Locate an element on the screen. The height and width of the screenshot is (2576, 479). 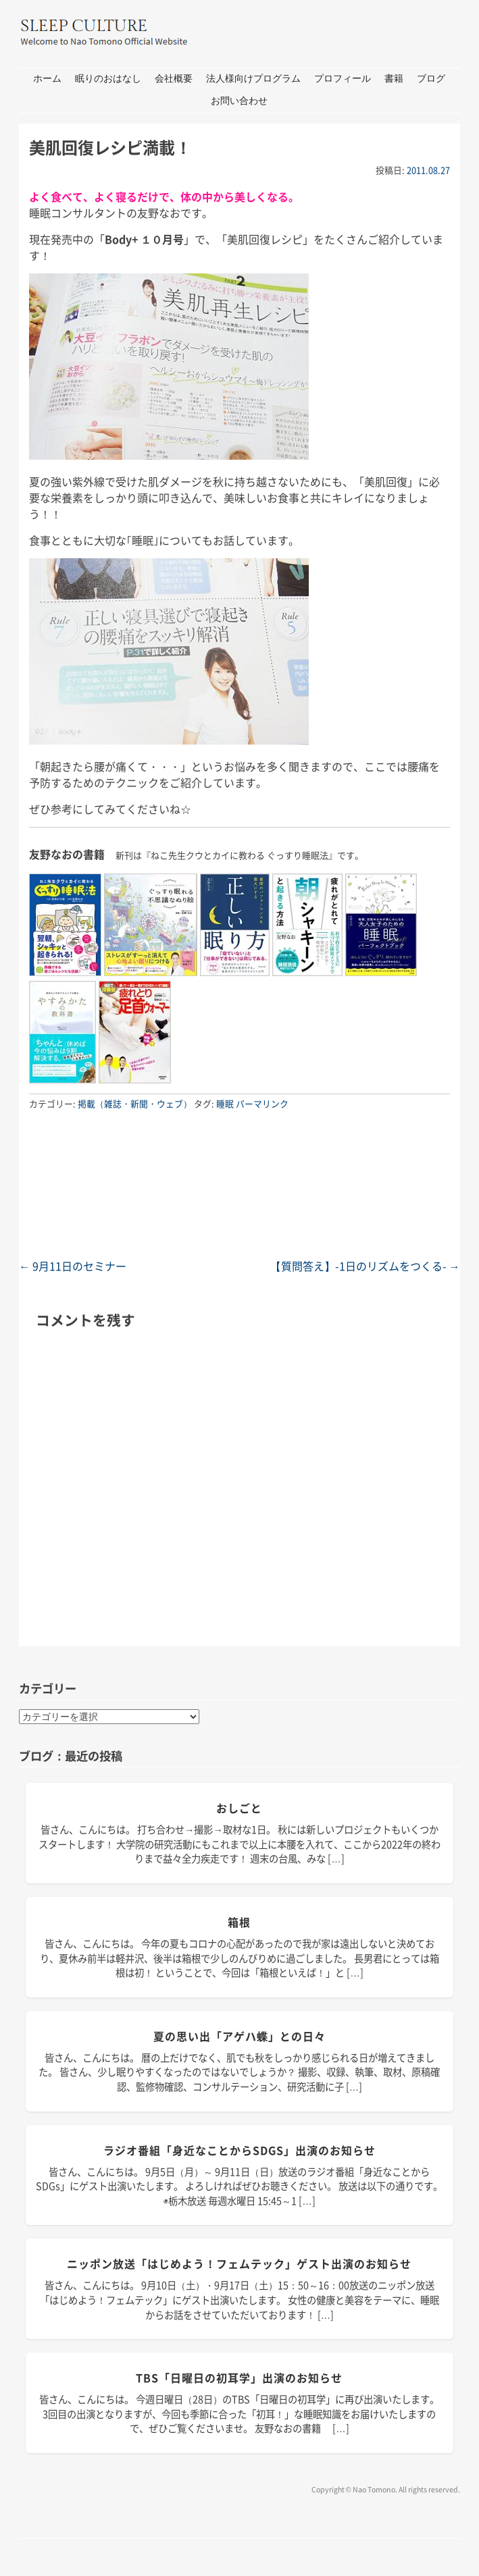
睡眠 is located at coordinates (225, 1103).